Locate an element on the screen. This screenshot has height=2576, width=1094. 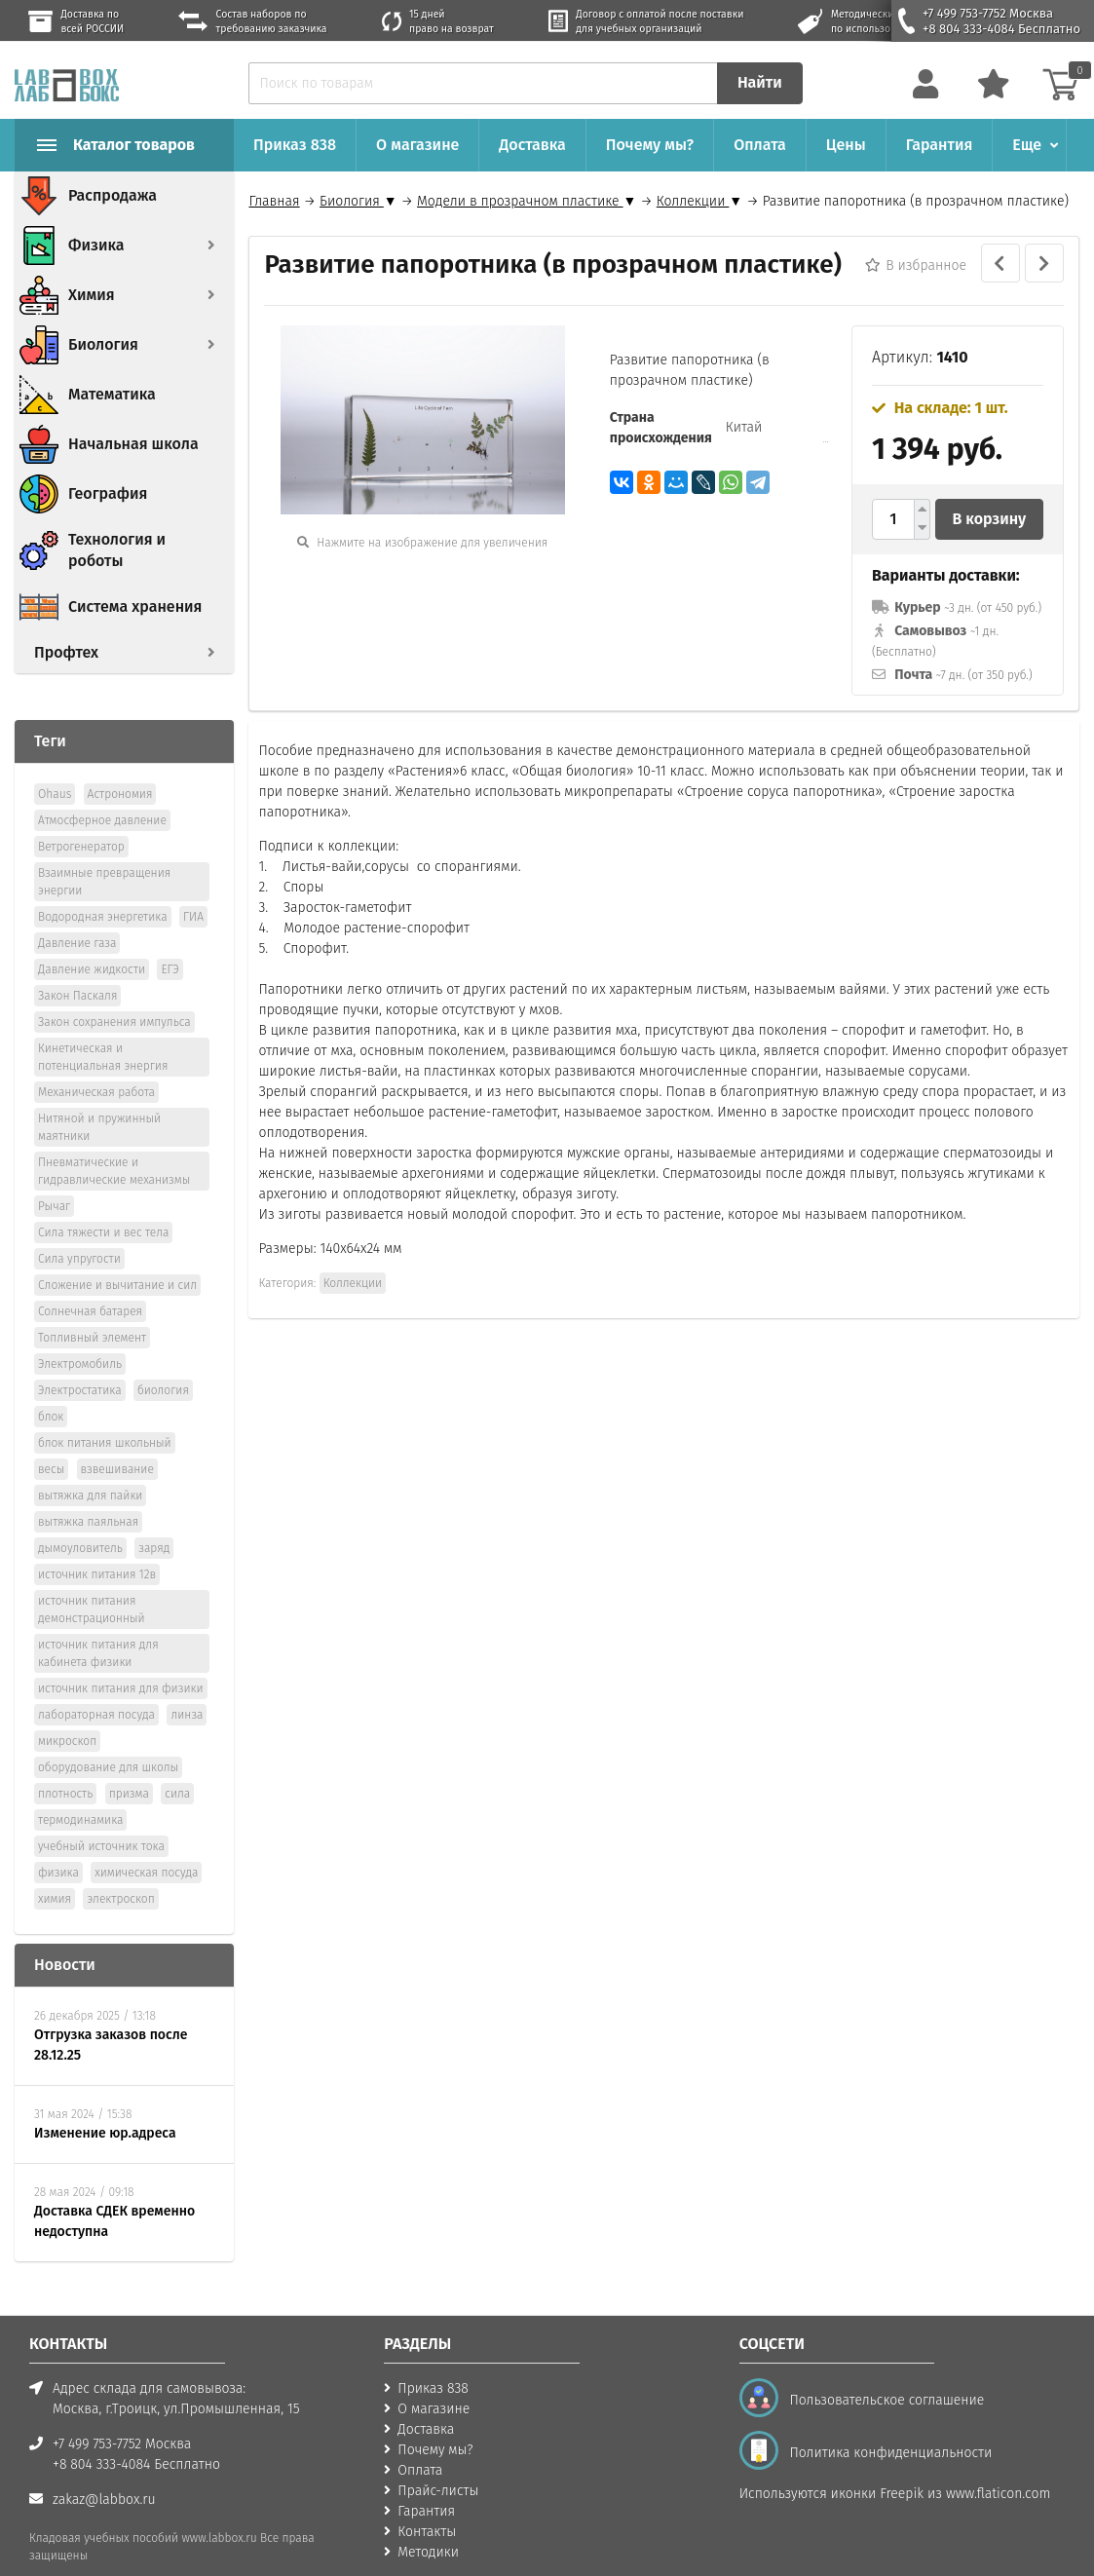
Пользовательское соглашение is located at coordinates (883, 2373).